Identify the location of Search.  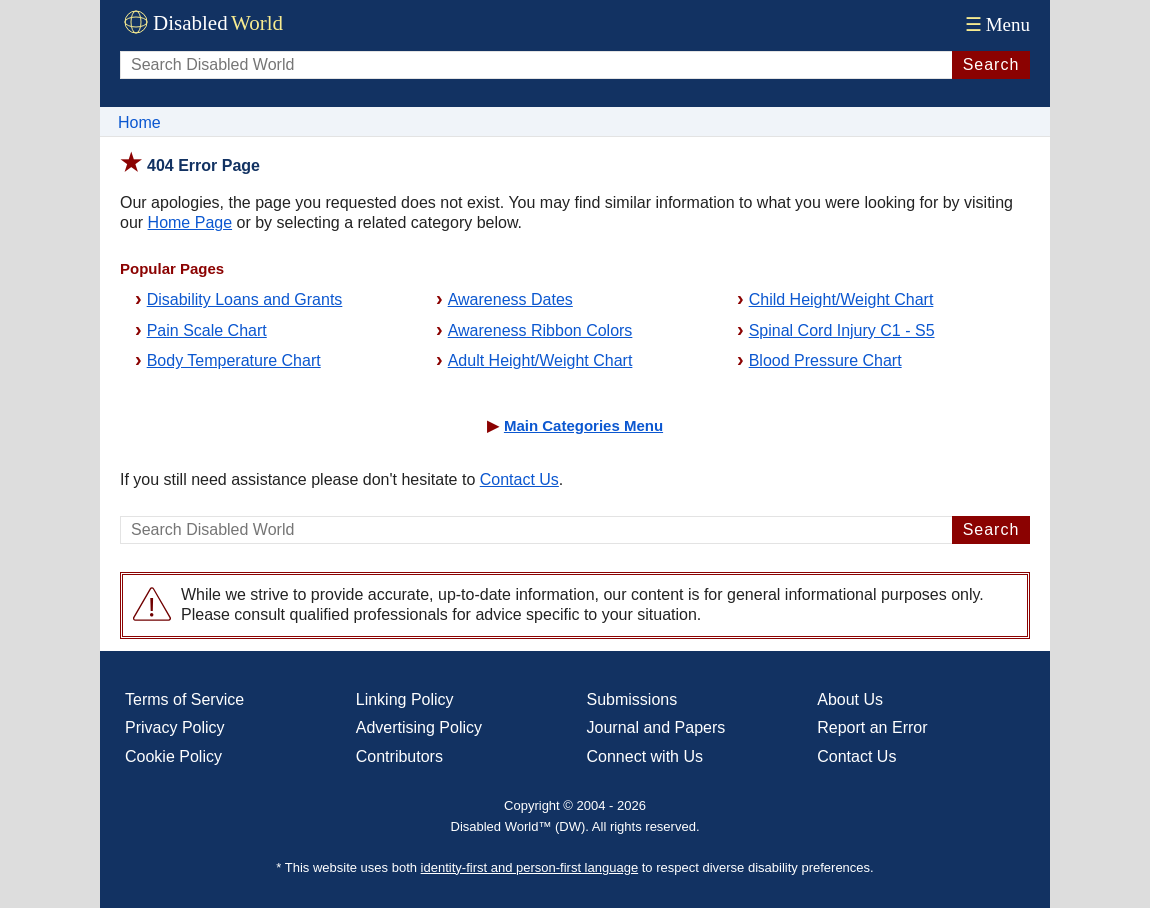
(991, 64).